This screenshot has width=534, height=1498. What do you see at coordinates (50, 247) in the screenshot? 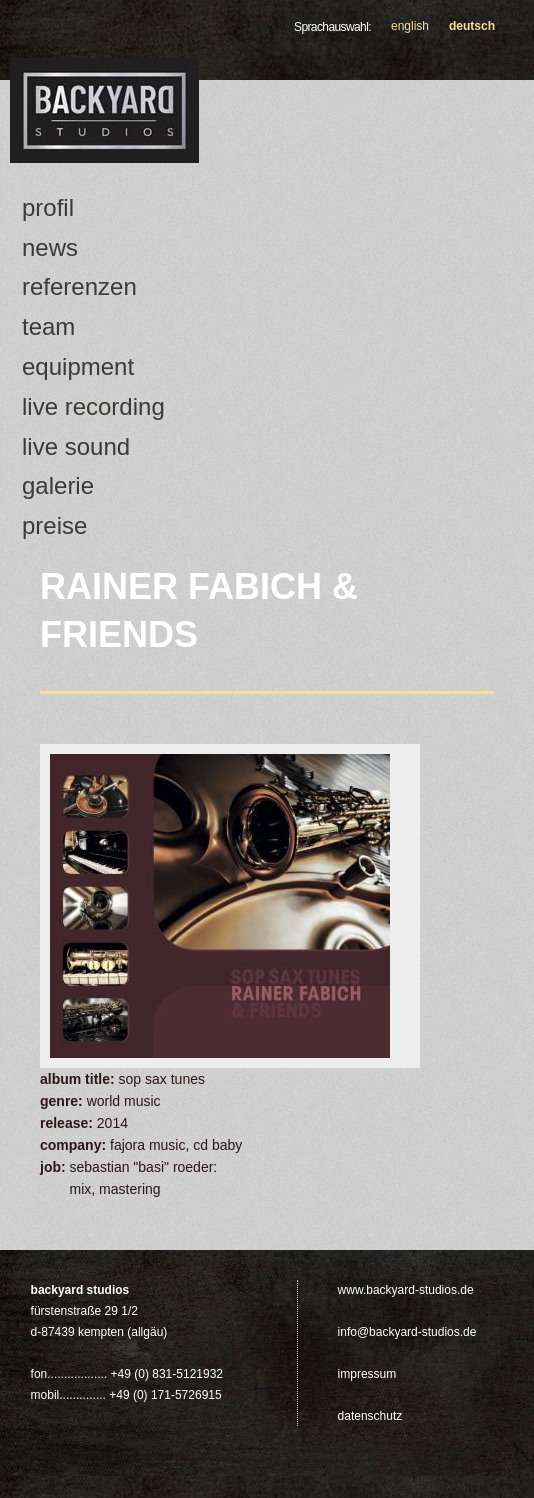
I see `news` at bounding box center [50, 247].